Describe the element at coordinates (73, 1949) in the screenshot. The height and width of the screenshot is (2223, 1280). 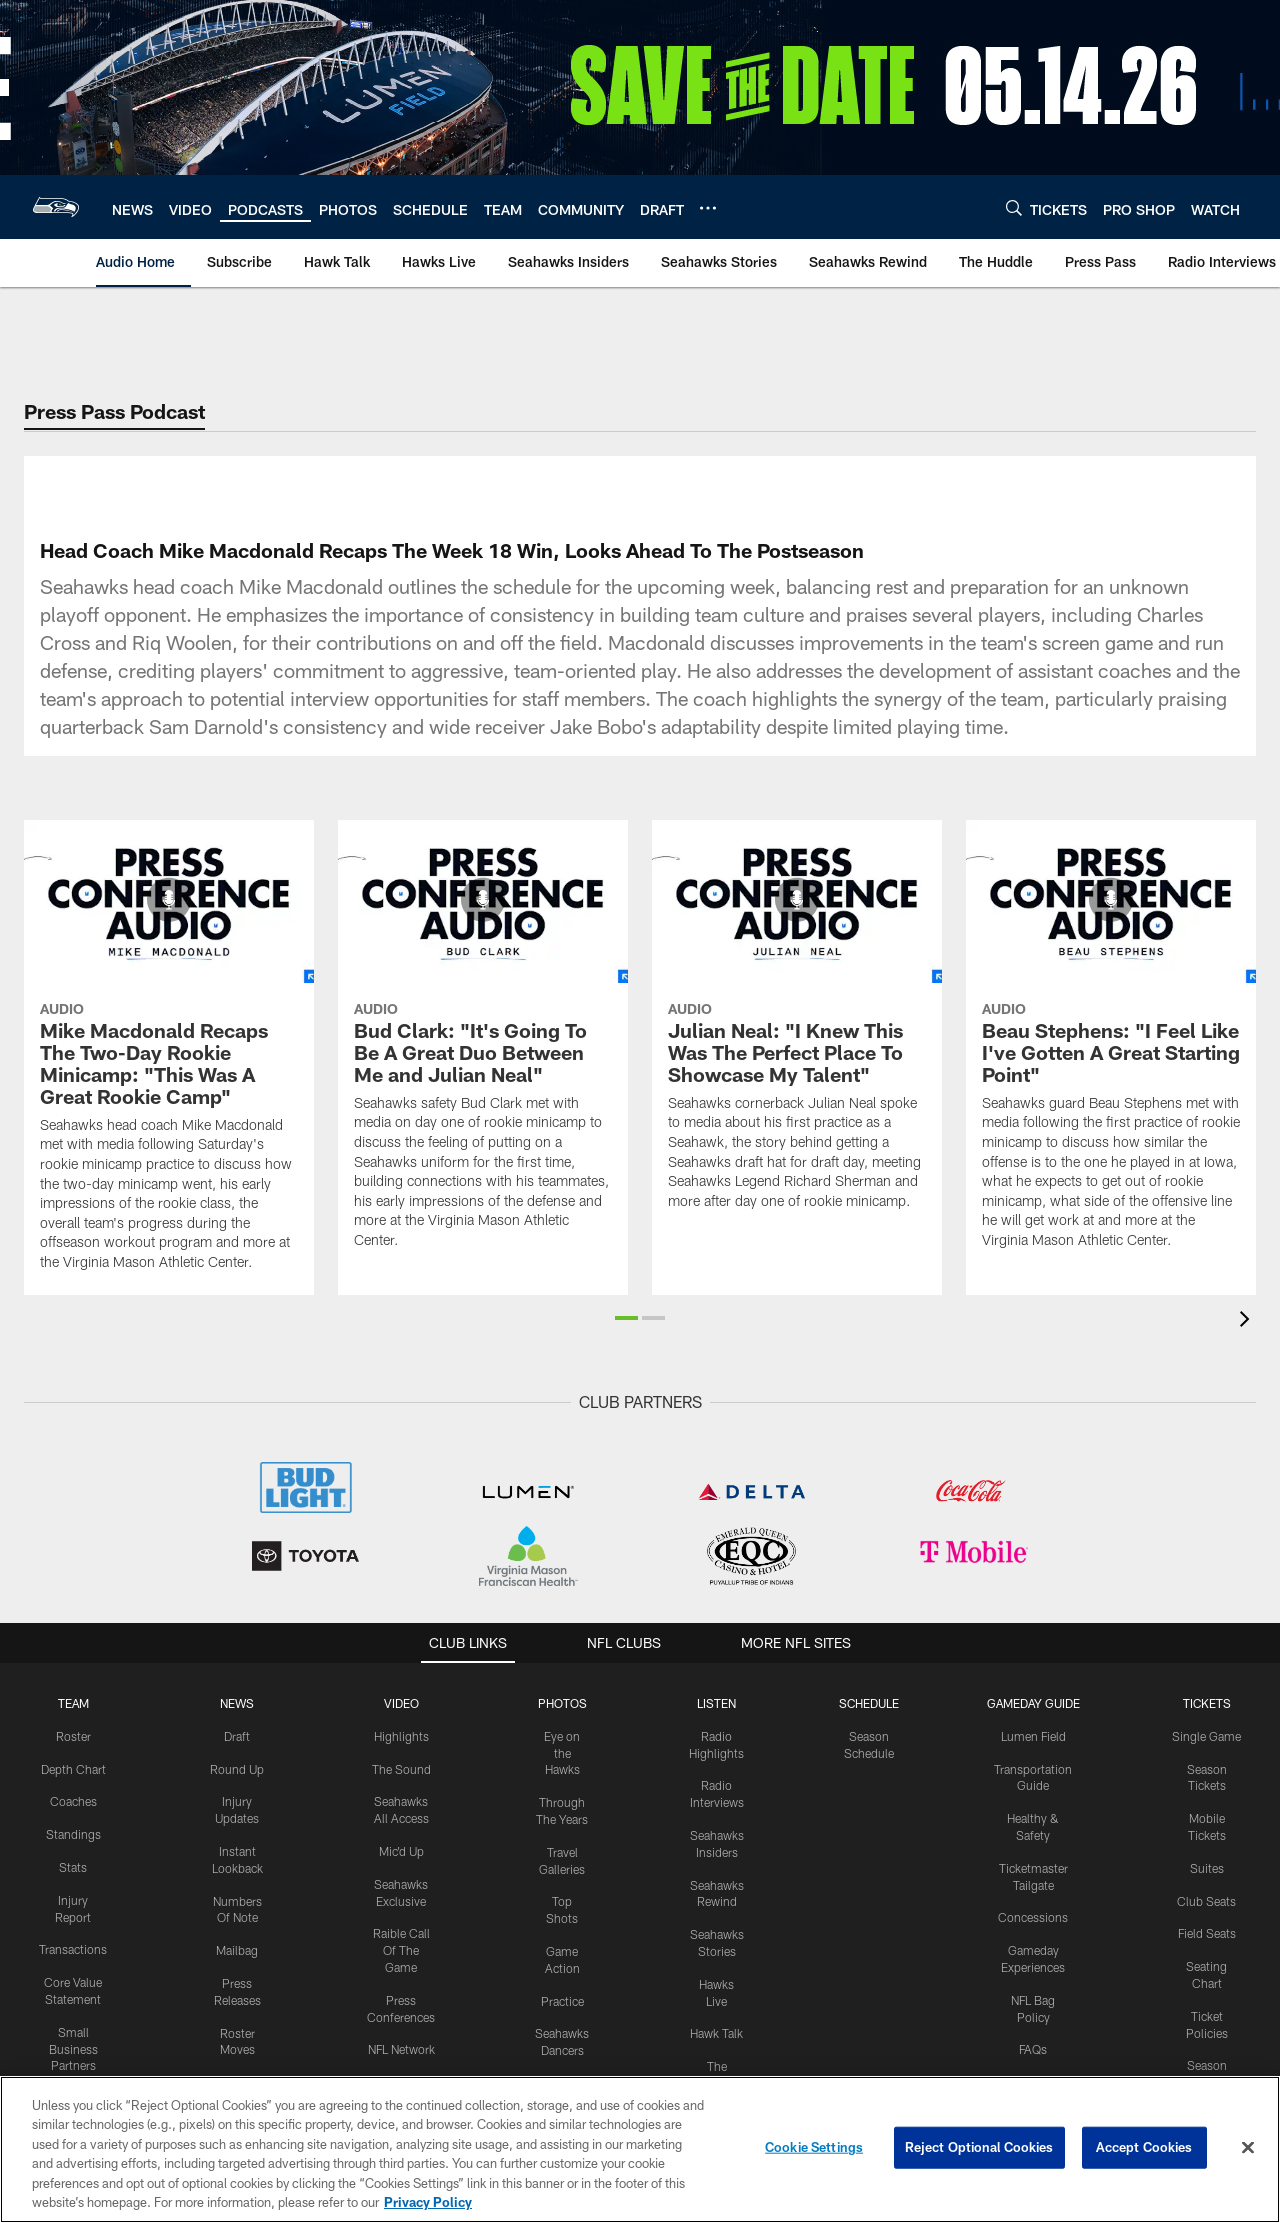
I see `Transactions` at that location.